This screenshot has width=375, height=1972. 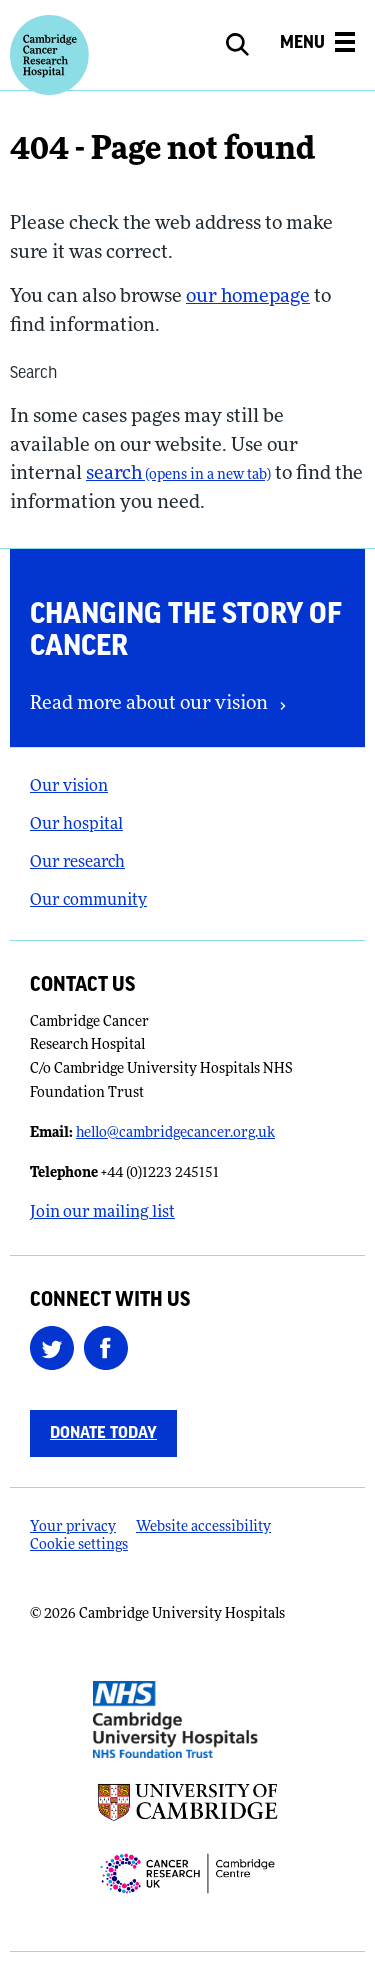 I want to click on Your privacy, so click(x=73, y=1527).